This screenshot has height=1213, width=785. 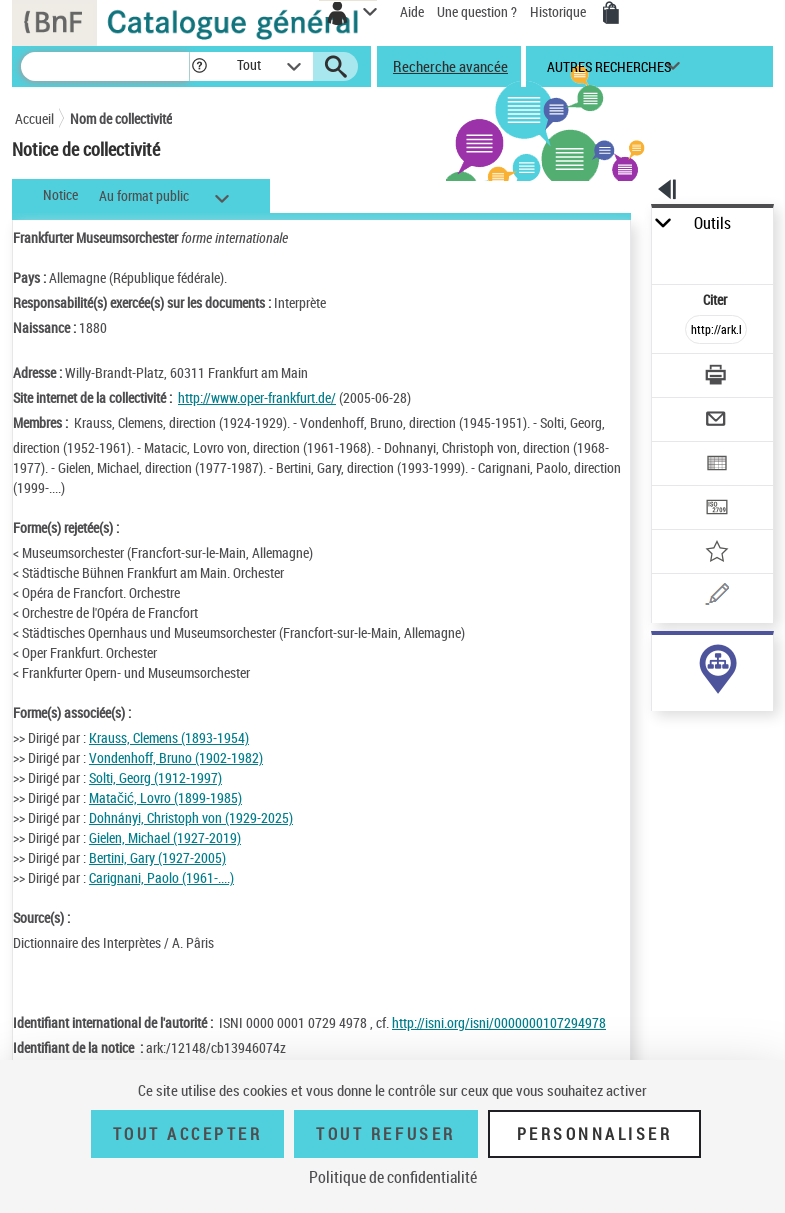 What do you see at coordinates (155, 777) in the screenshot?
I see `Solti, Georg (1912-1997)` at bounding box center [155, 777].